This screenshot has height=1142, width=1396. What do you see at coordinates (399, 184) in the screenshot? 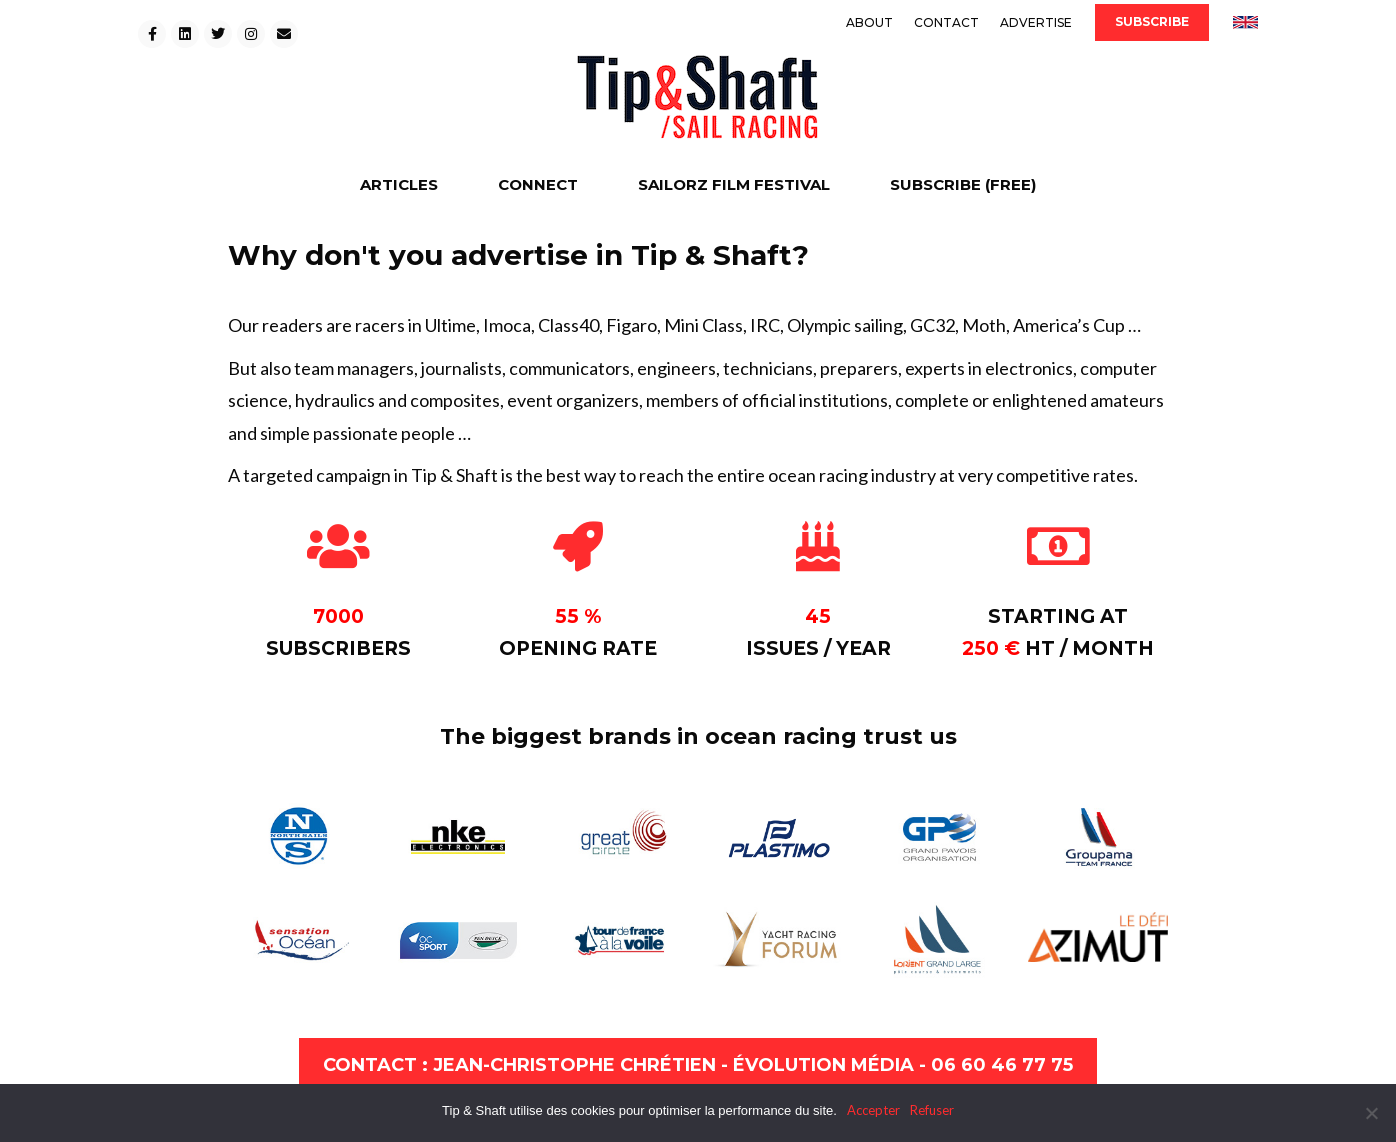
I see `ARTICLES` at bounding box center [399, 184].